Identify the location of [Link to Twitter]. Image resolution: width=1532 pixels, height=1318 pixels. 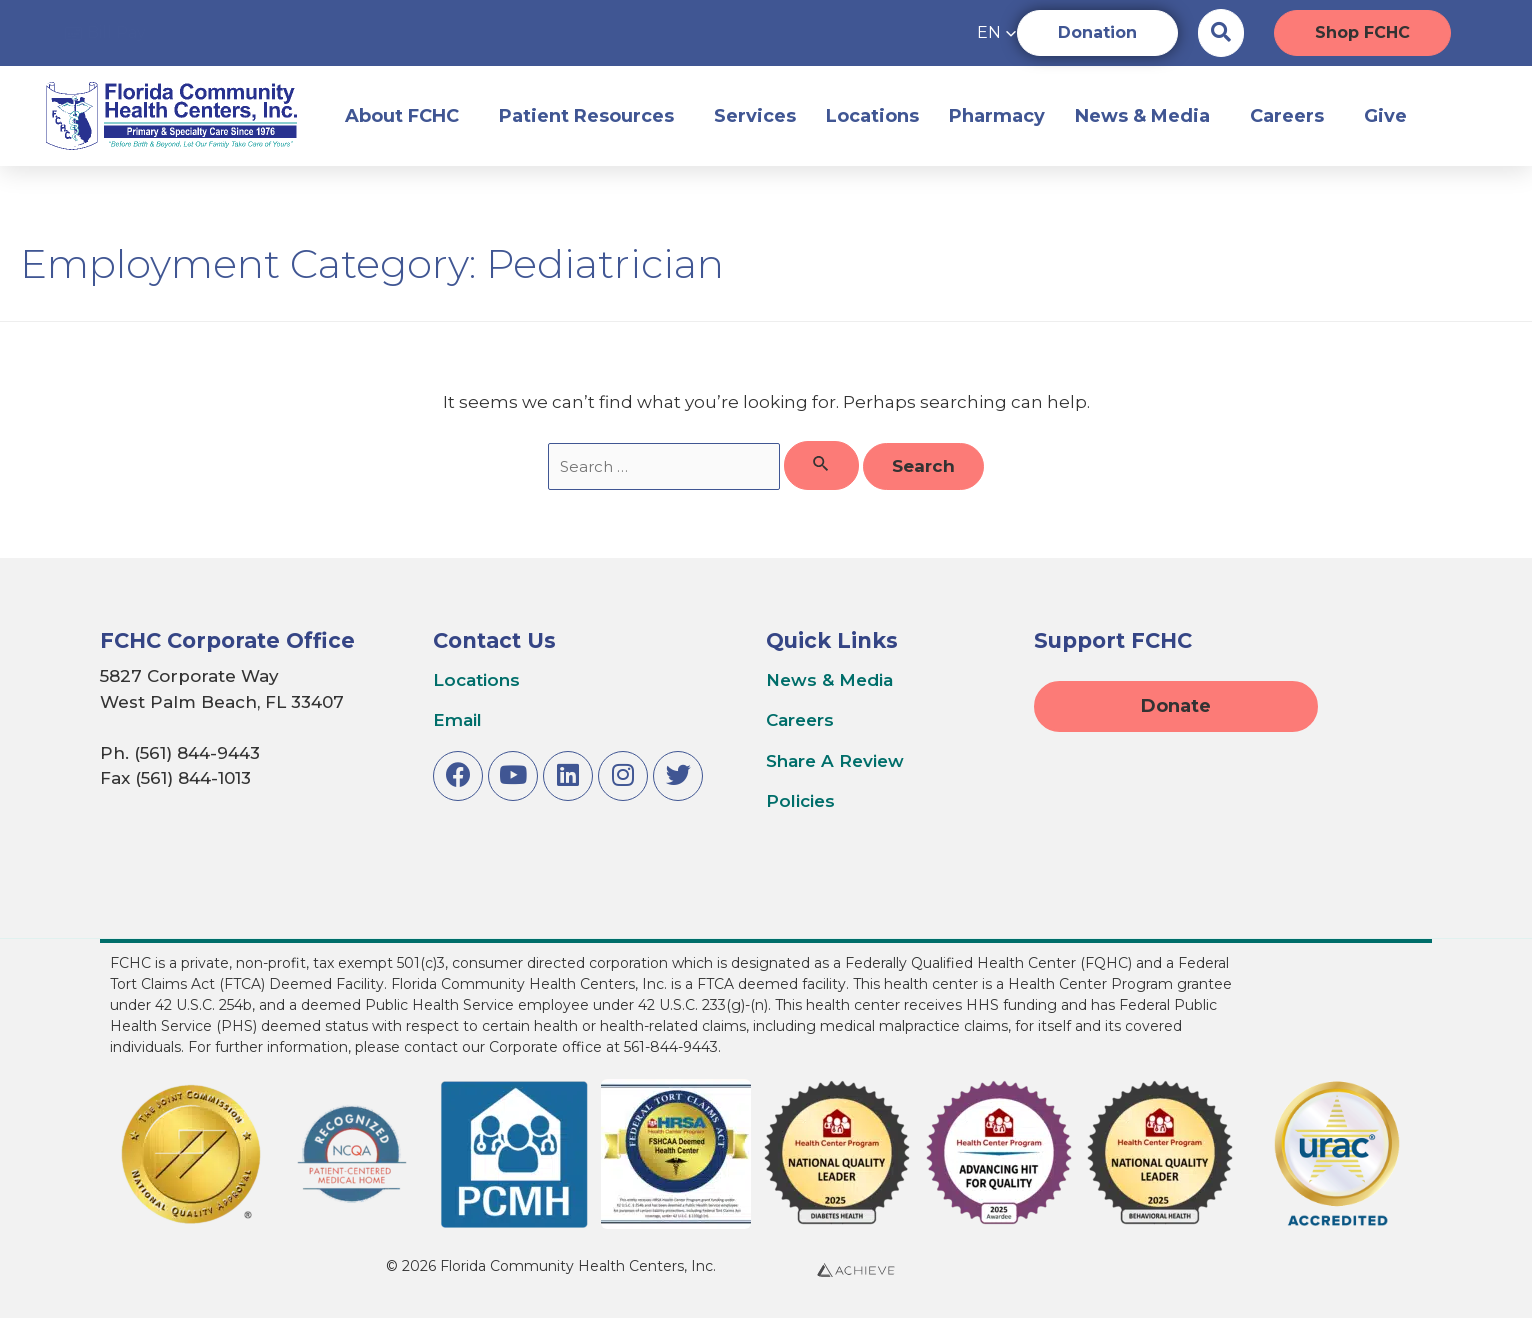
(678, 776).